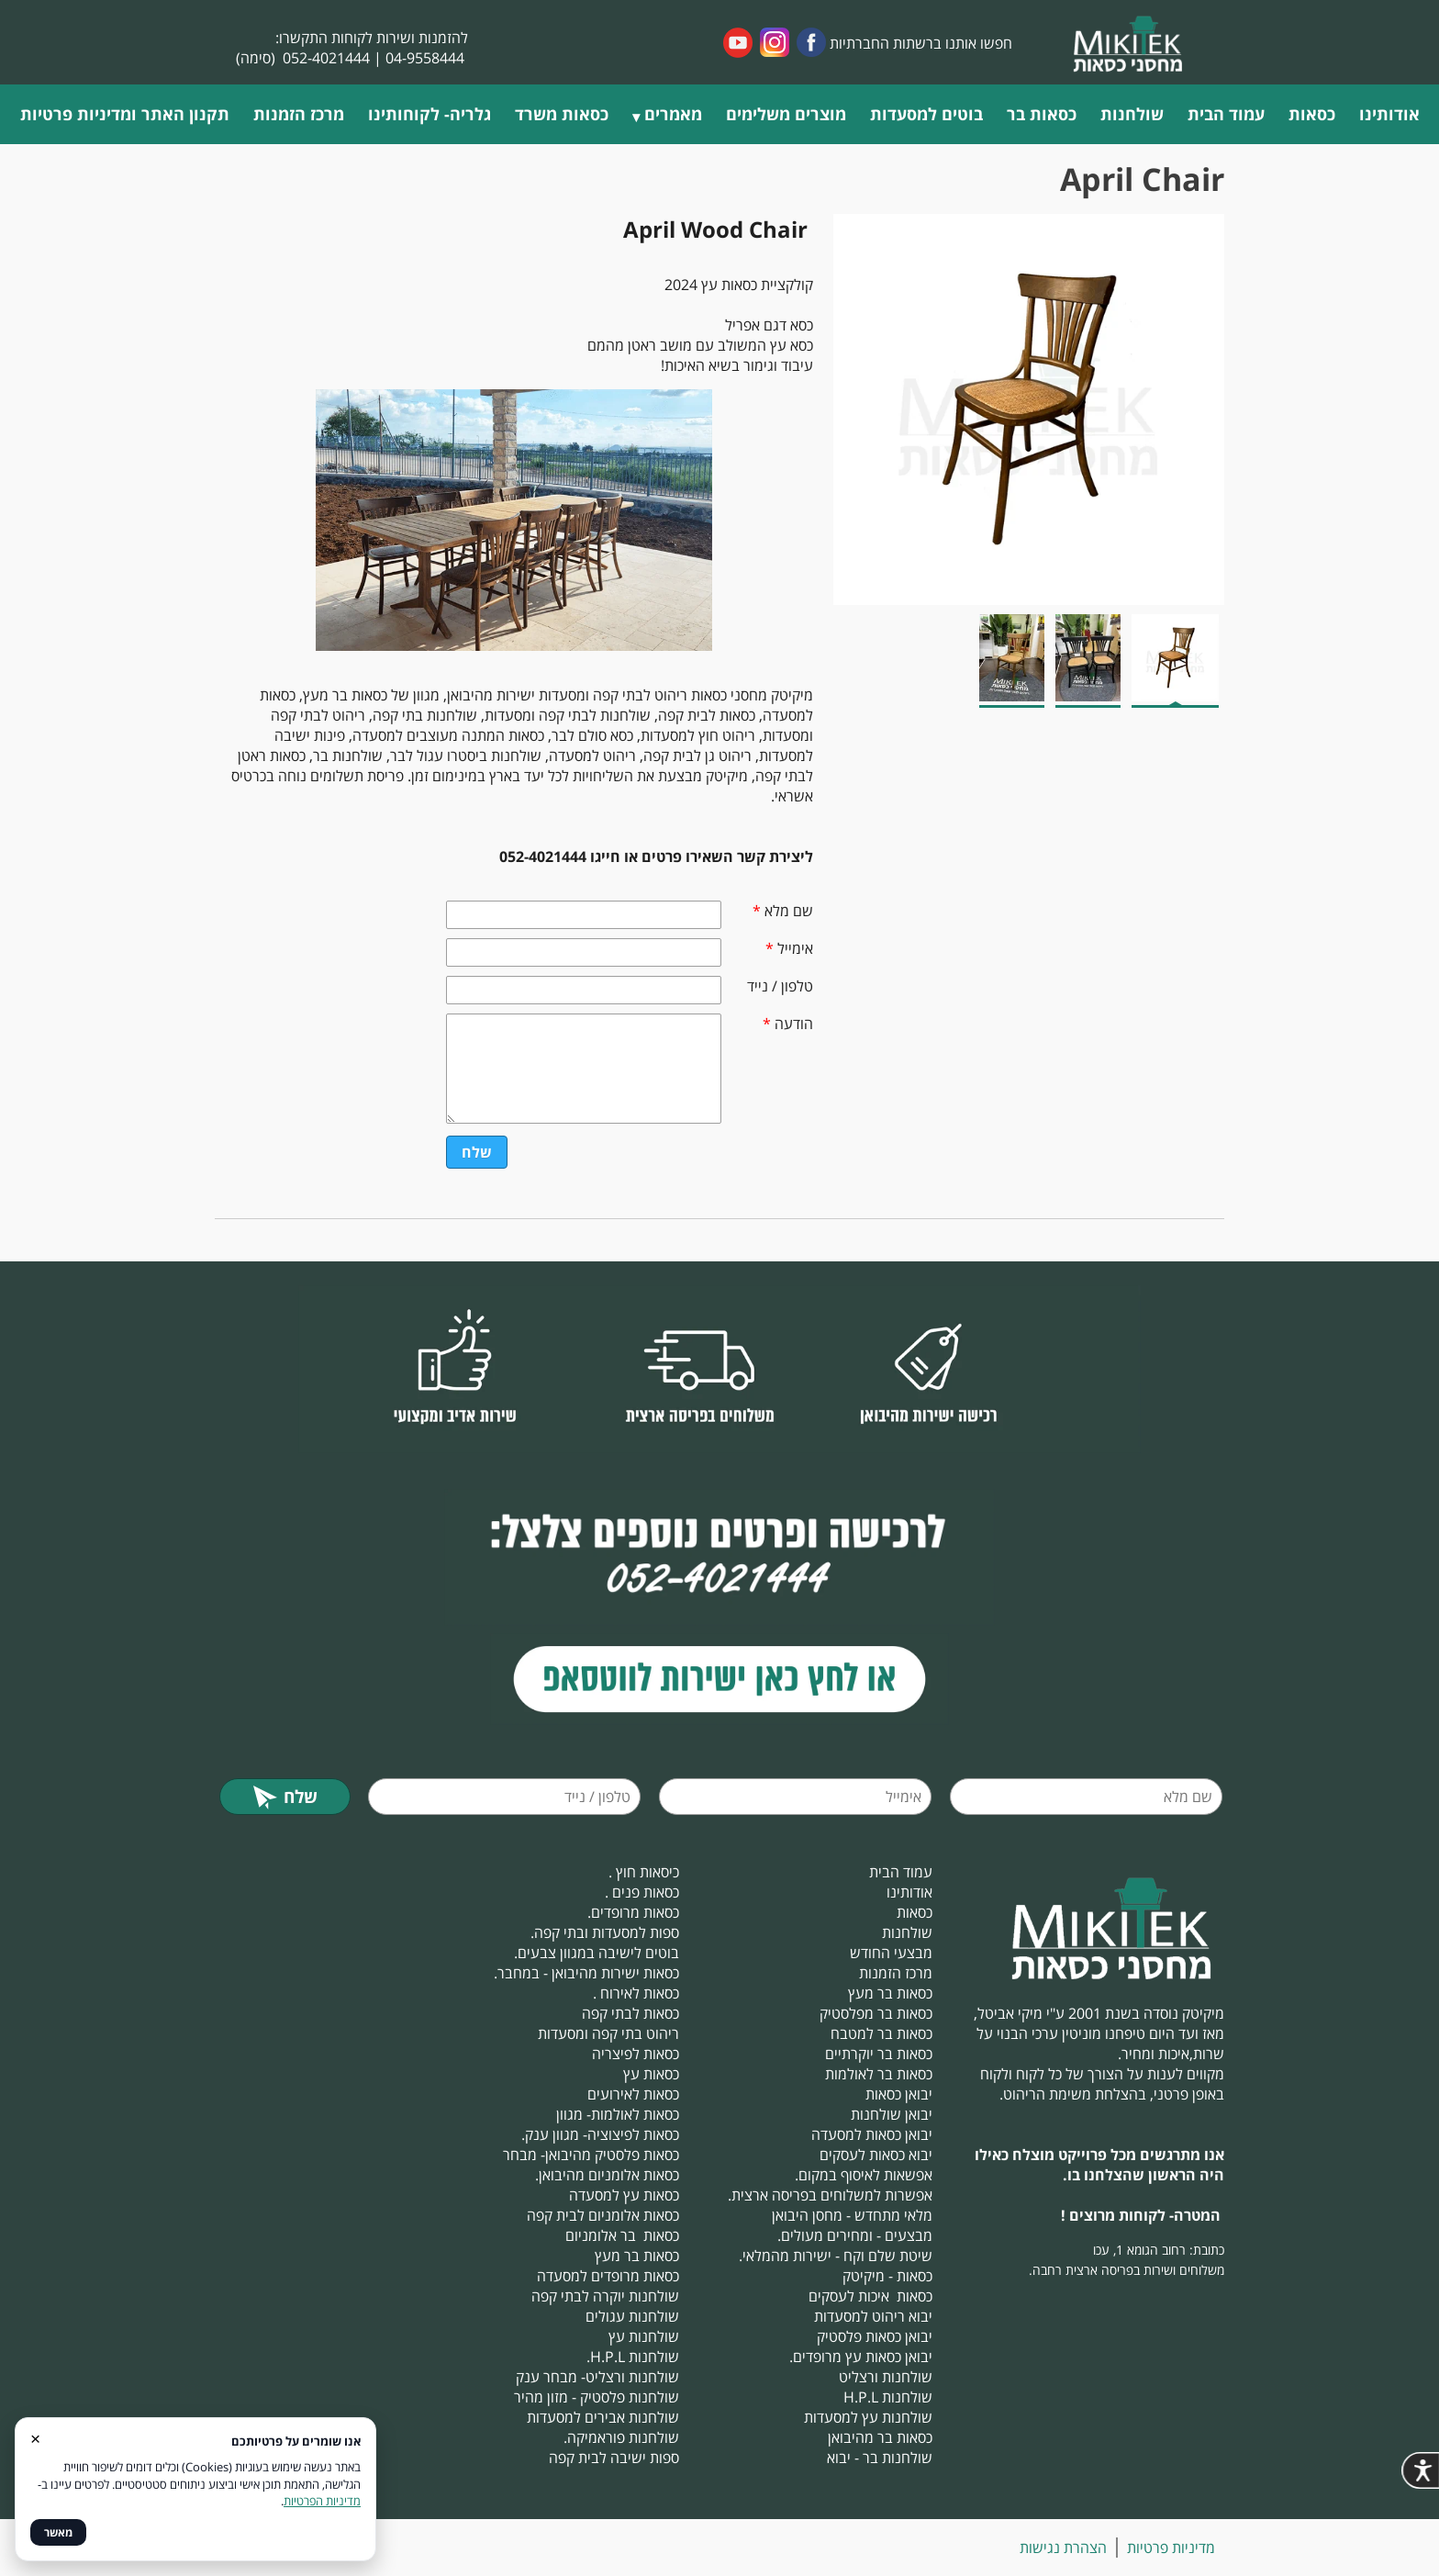  I want to click on הצהרת נגישות, so click(1063, 2547).